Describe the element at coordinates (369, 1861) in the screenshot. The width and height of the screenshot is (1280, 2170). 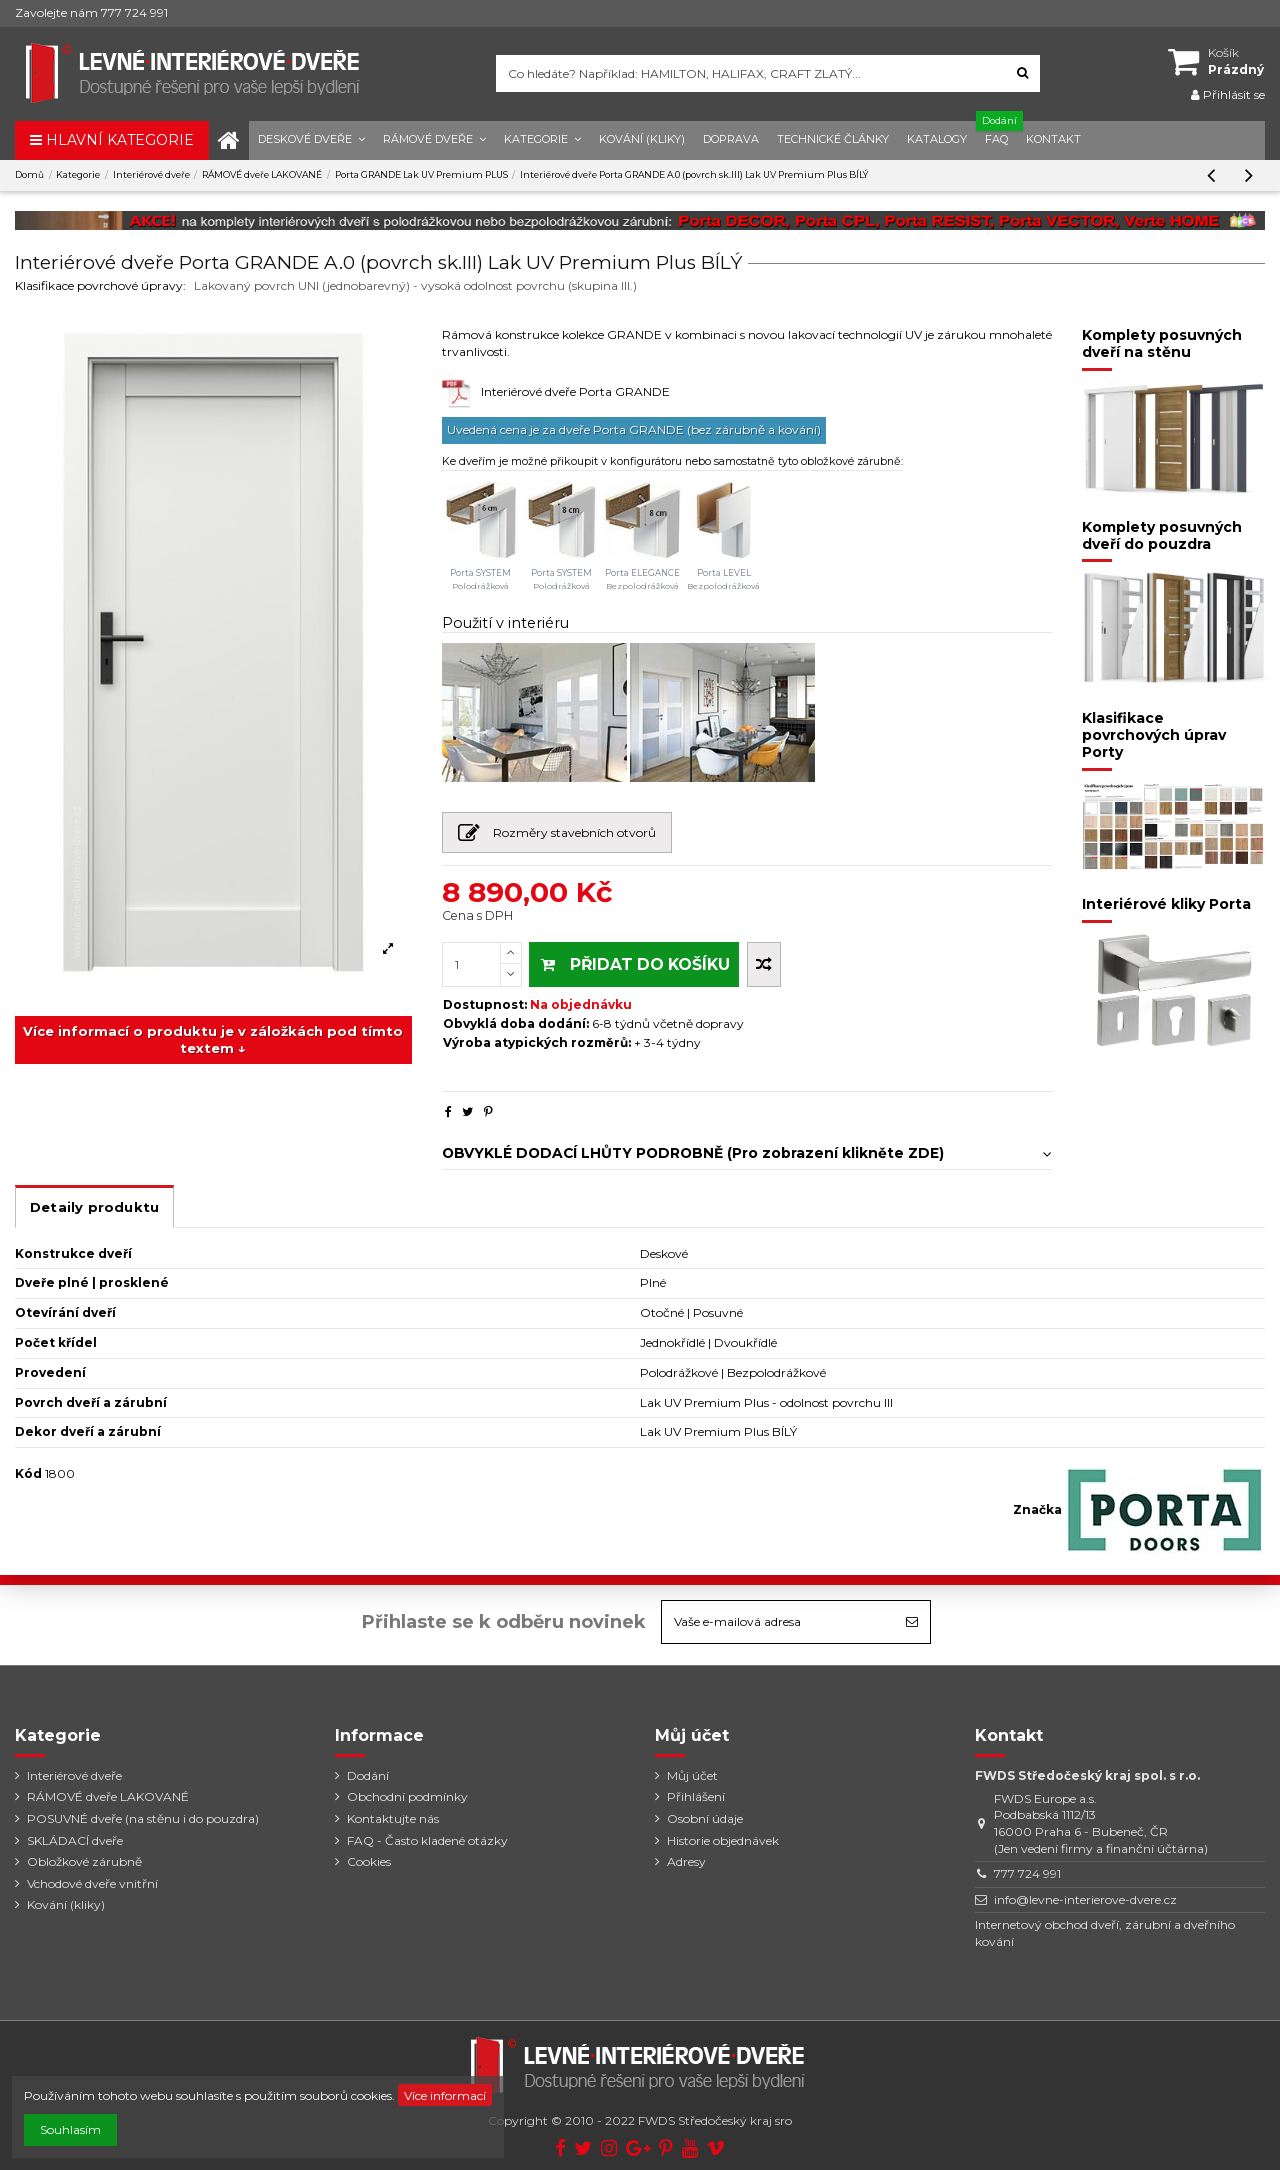
I see `Cookies` at that location.